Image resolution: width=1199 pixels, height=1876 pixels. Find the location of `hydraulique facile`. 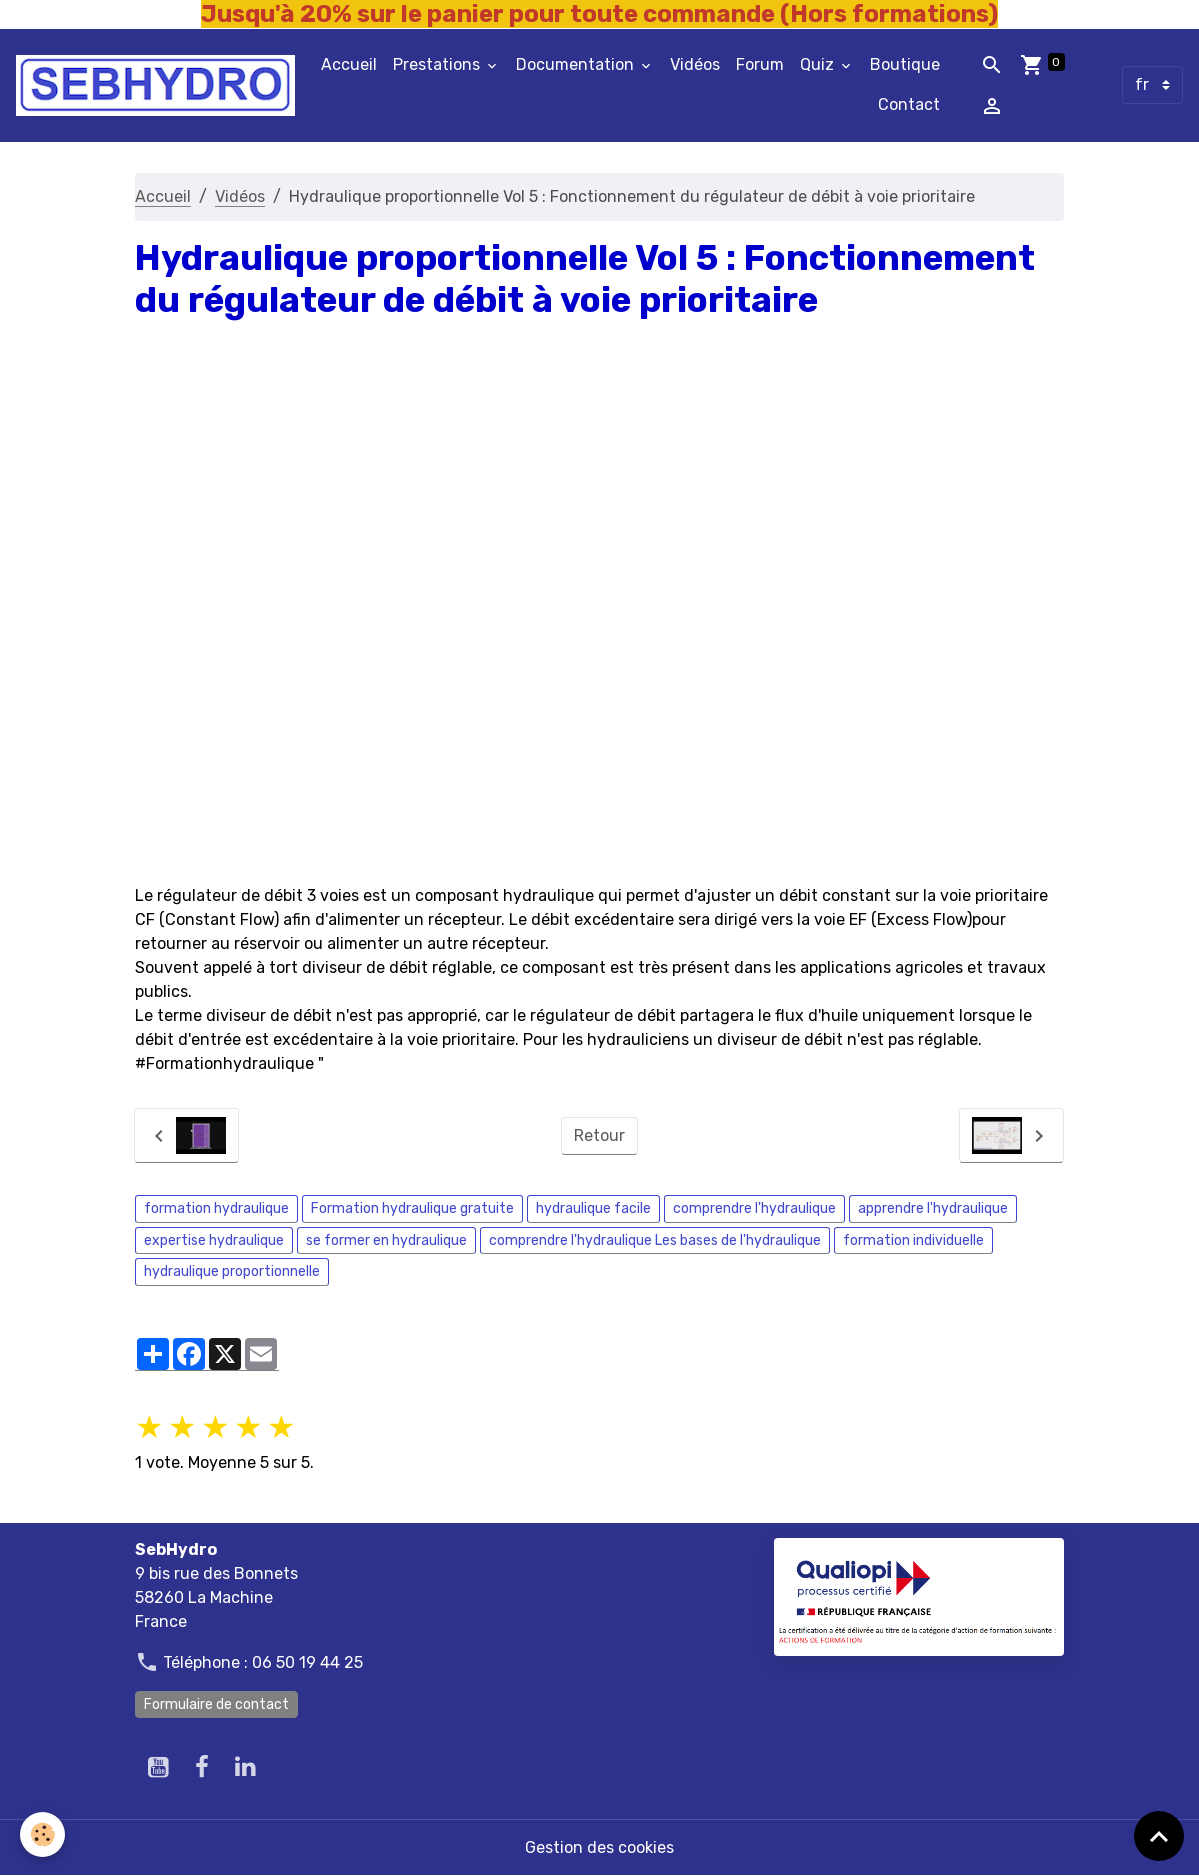

hydraulique facile is located at coordinates (593, 1208).